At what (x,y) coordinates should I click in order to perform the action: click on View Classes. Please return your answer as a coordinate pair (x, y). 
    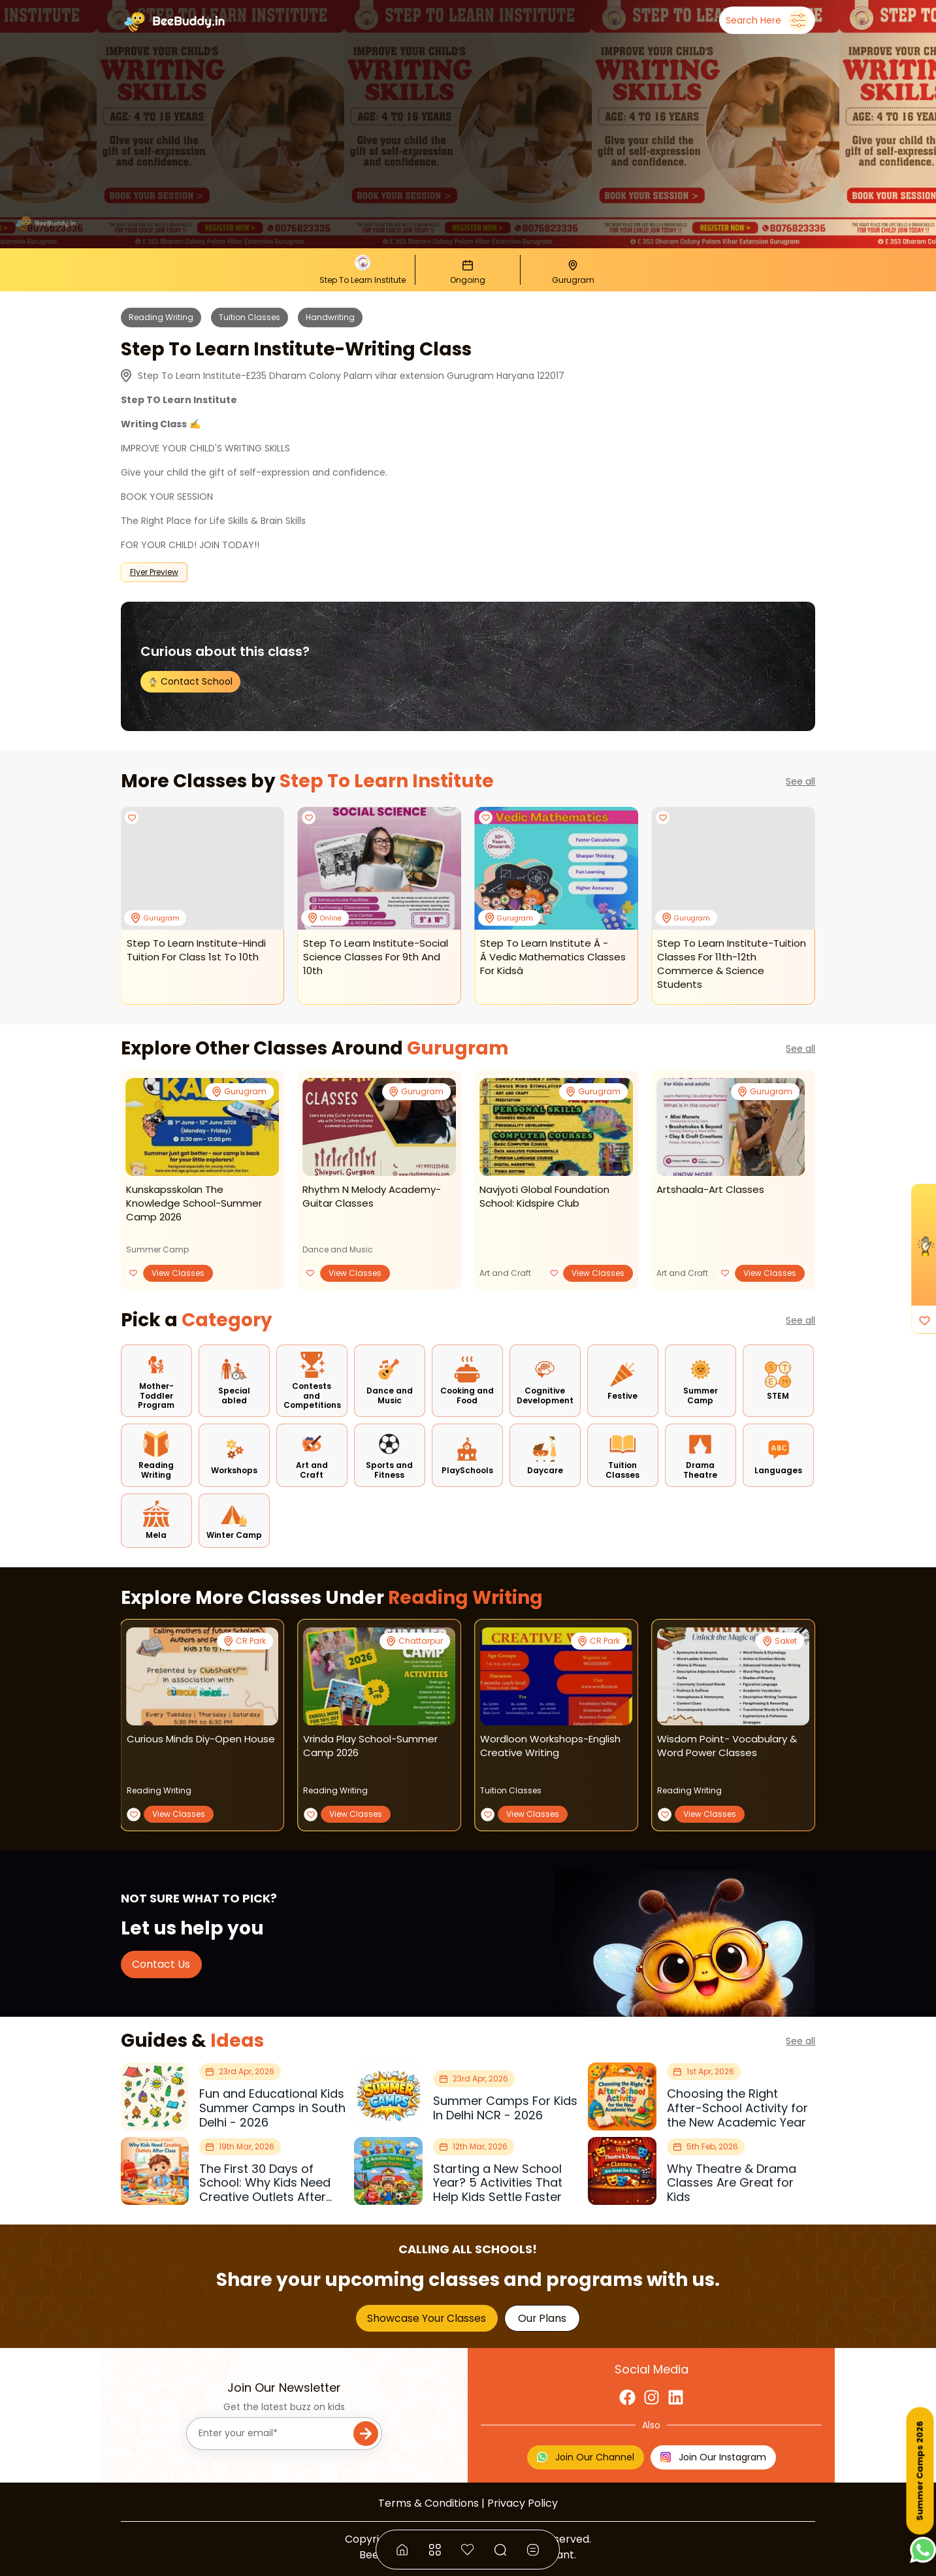
    Looking at the image, I should click on (178, 1273).